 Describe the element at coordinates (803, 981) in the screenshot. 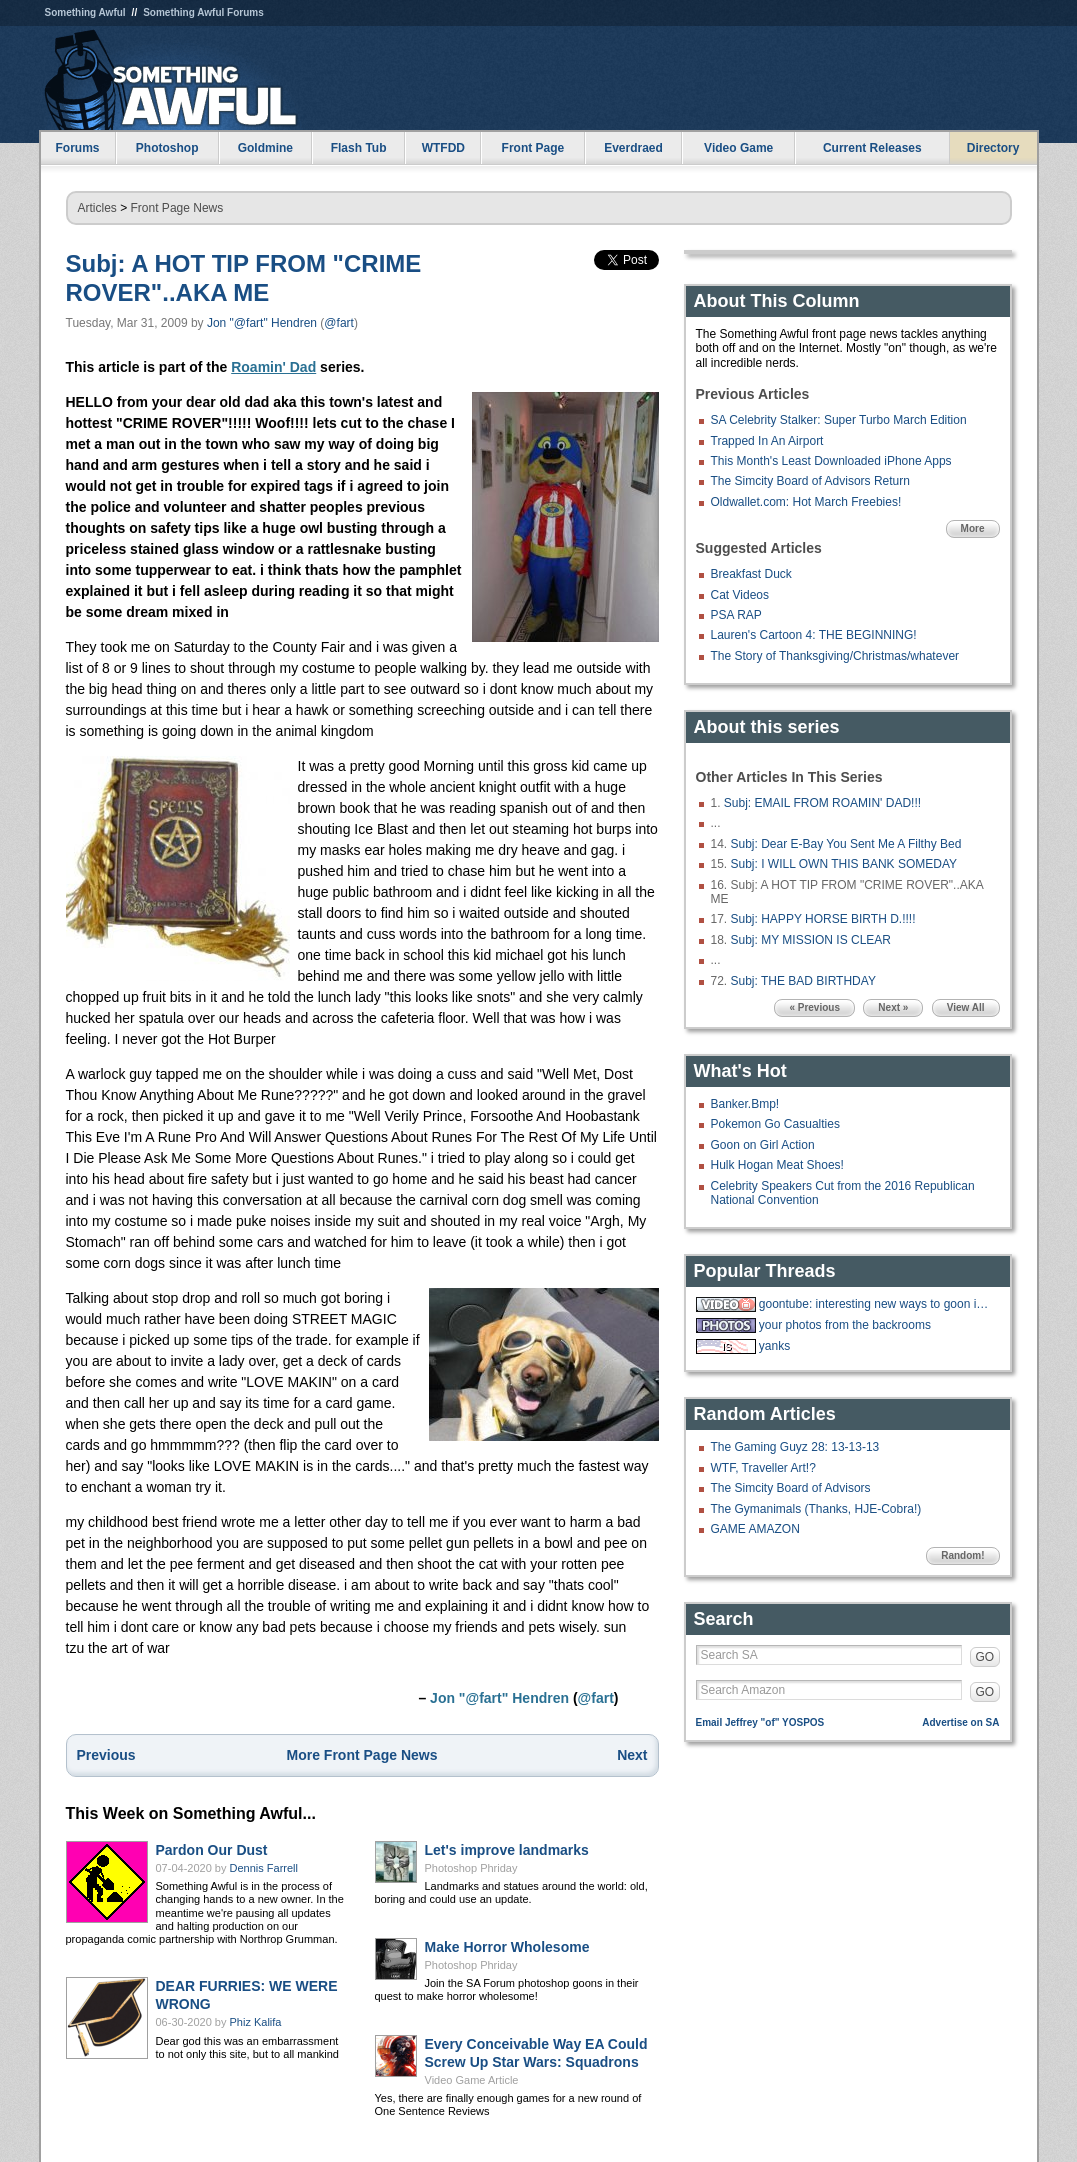

I see `Subj: THE BAD BIRTHDAY` at that location.